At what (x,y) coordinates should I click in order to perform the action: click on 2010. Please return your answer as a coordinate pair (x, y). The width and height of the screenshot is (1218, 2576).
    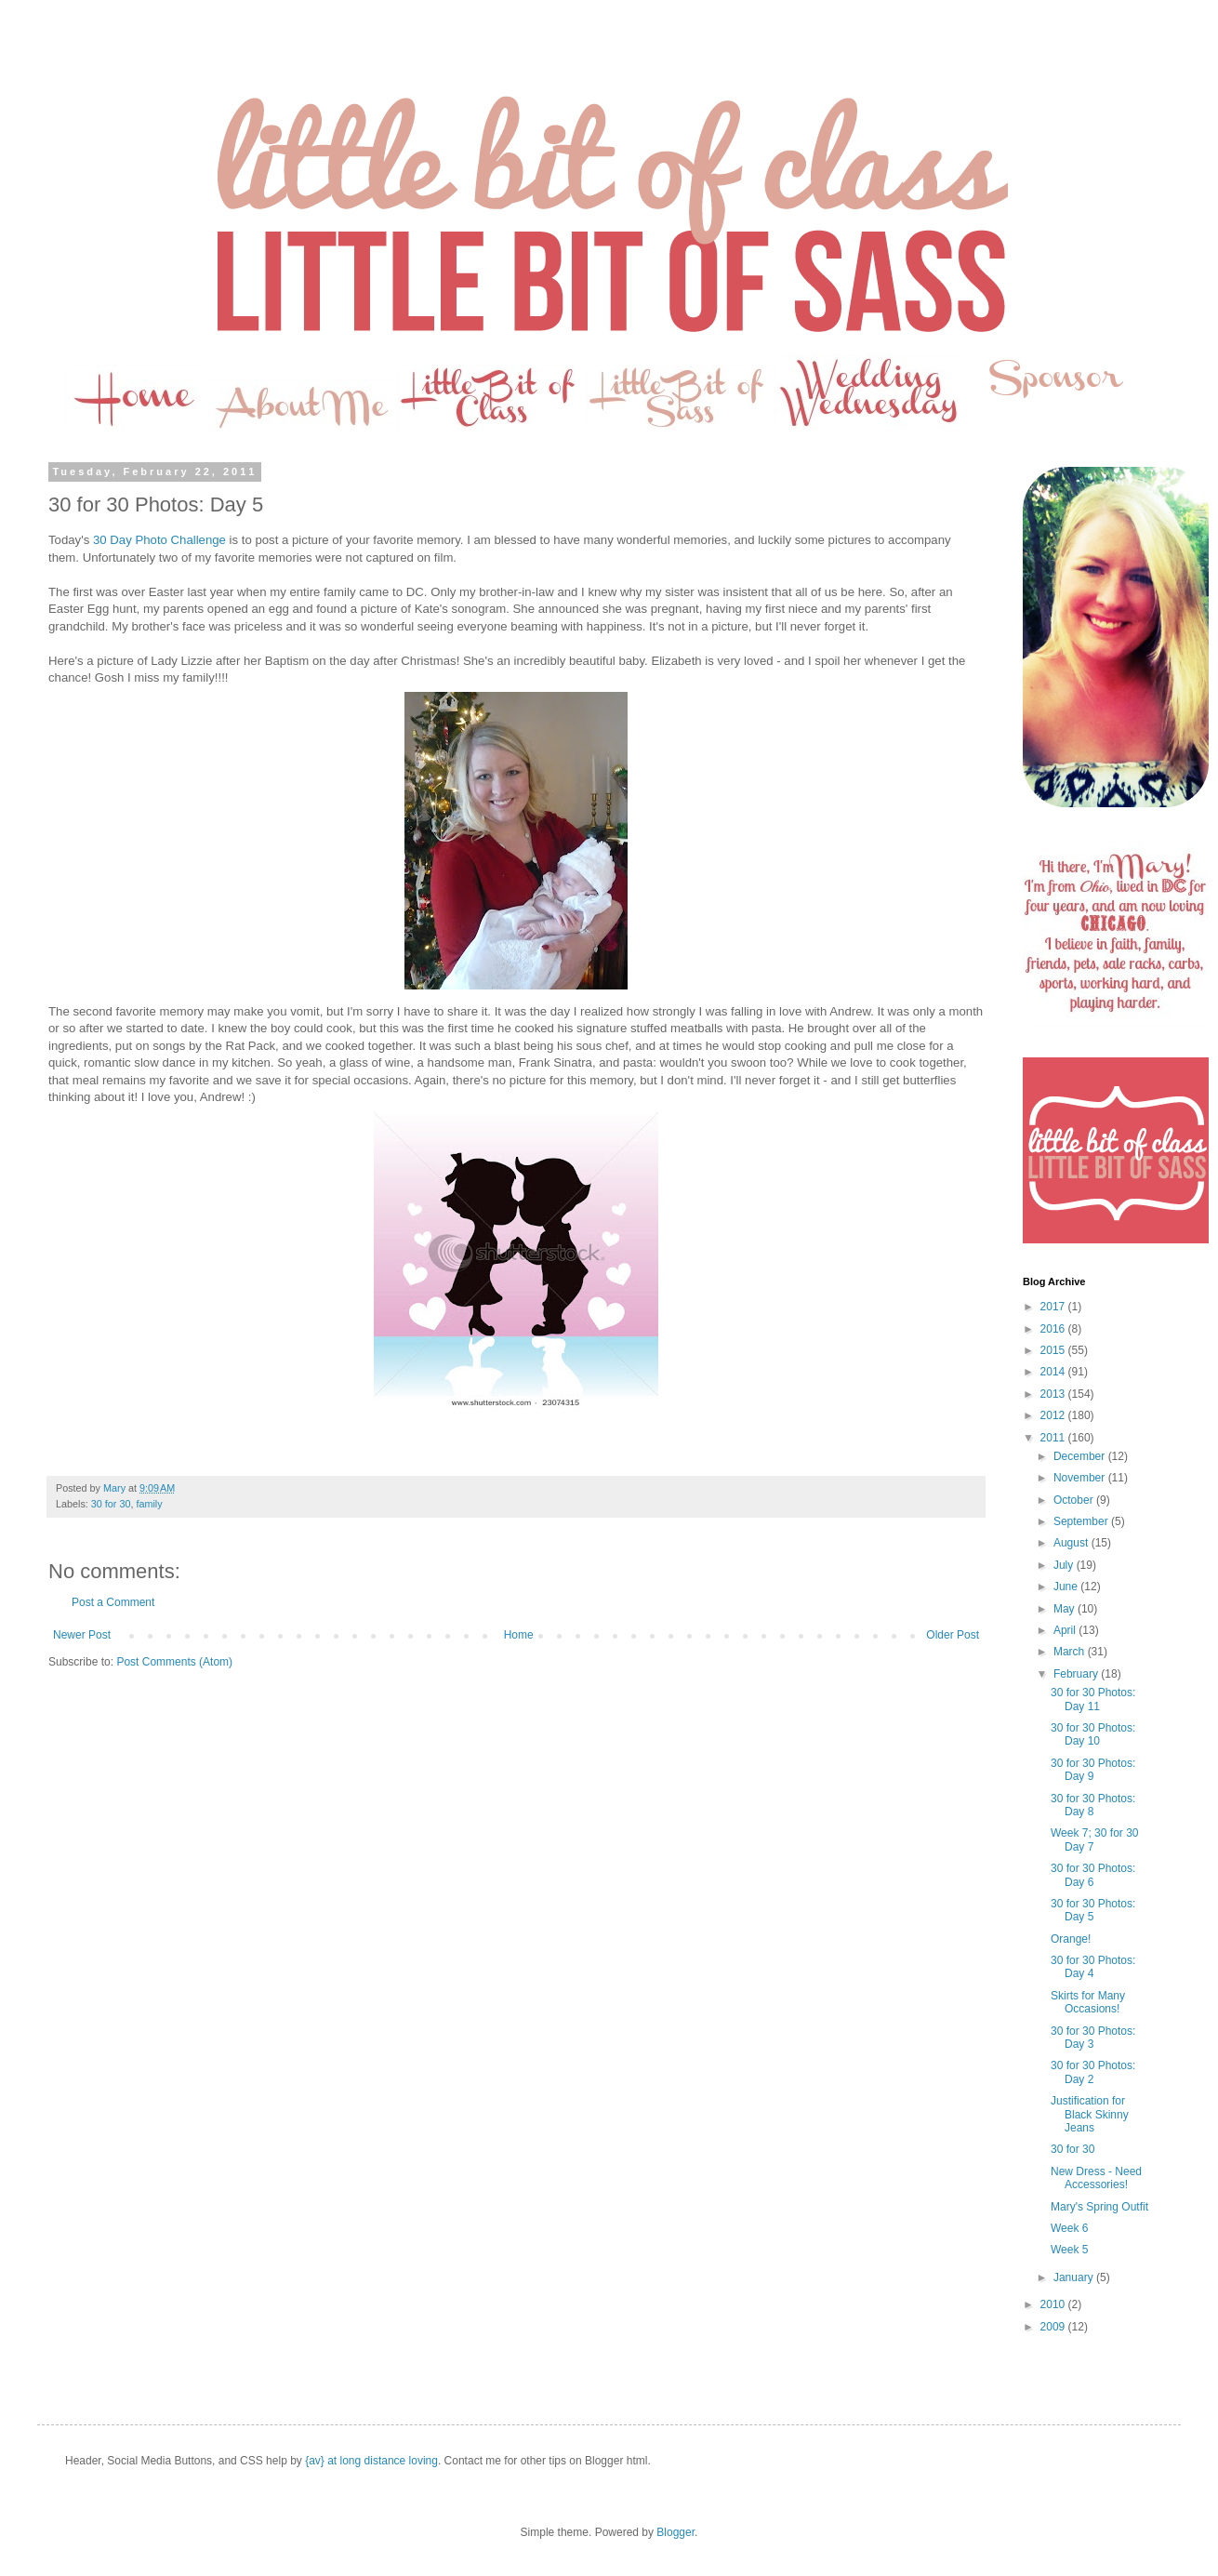
    Looking at the image, I should click on (1054, 2304).